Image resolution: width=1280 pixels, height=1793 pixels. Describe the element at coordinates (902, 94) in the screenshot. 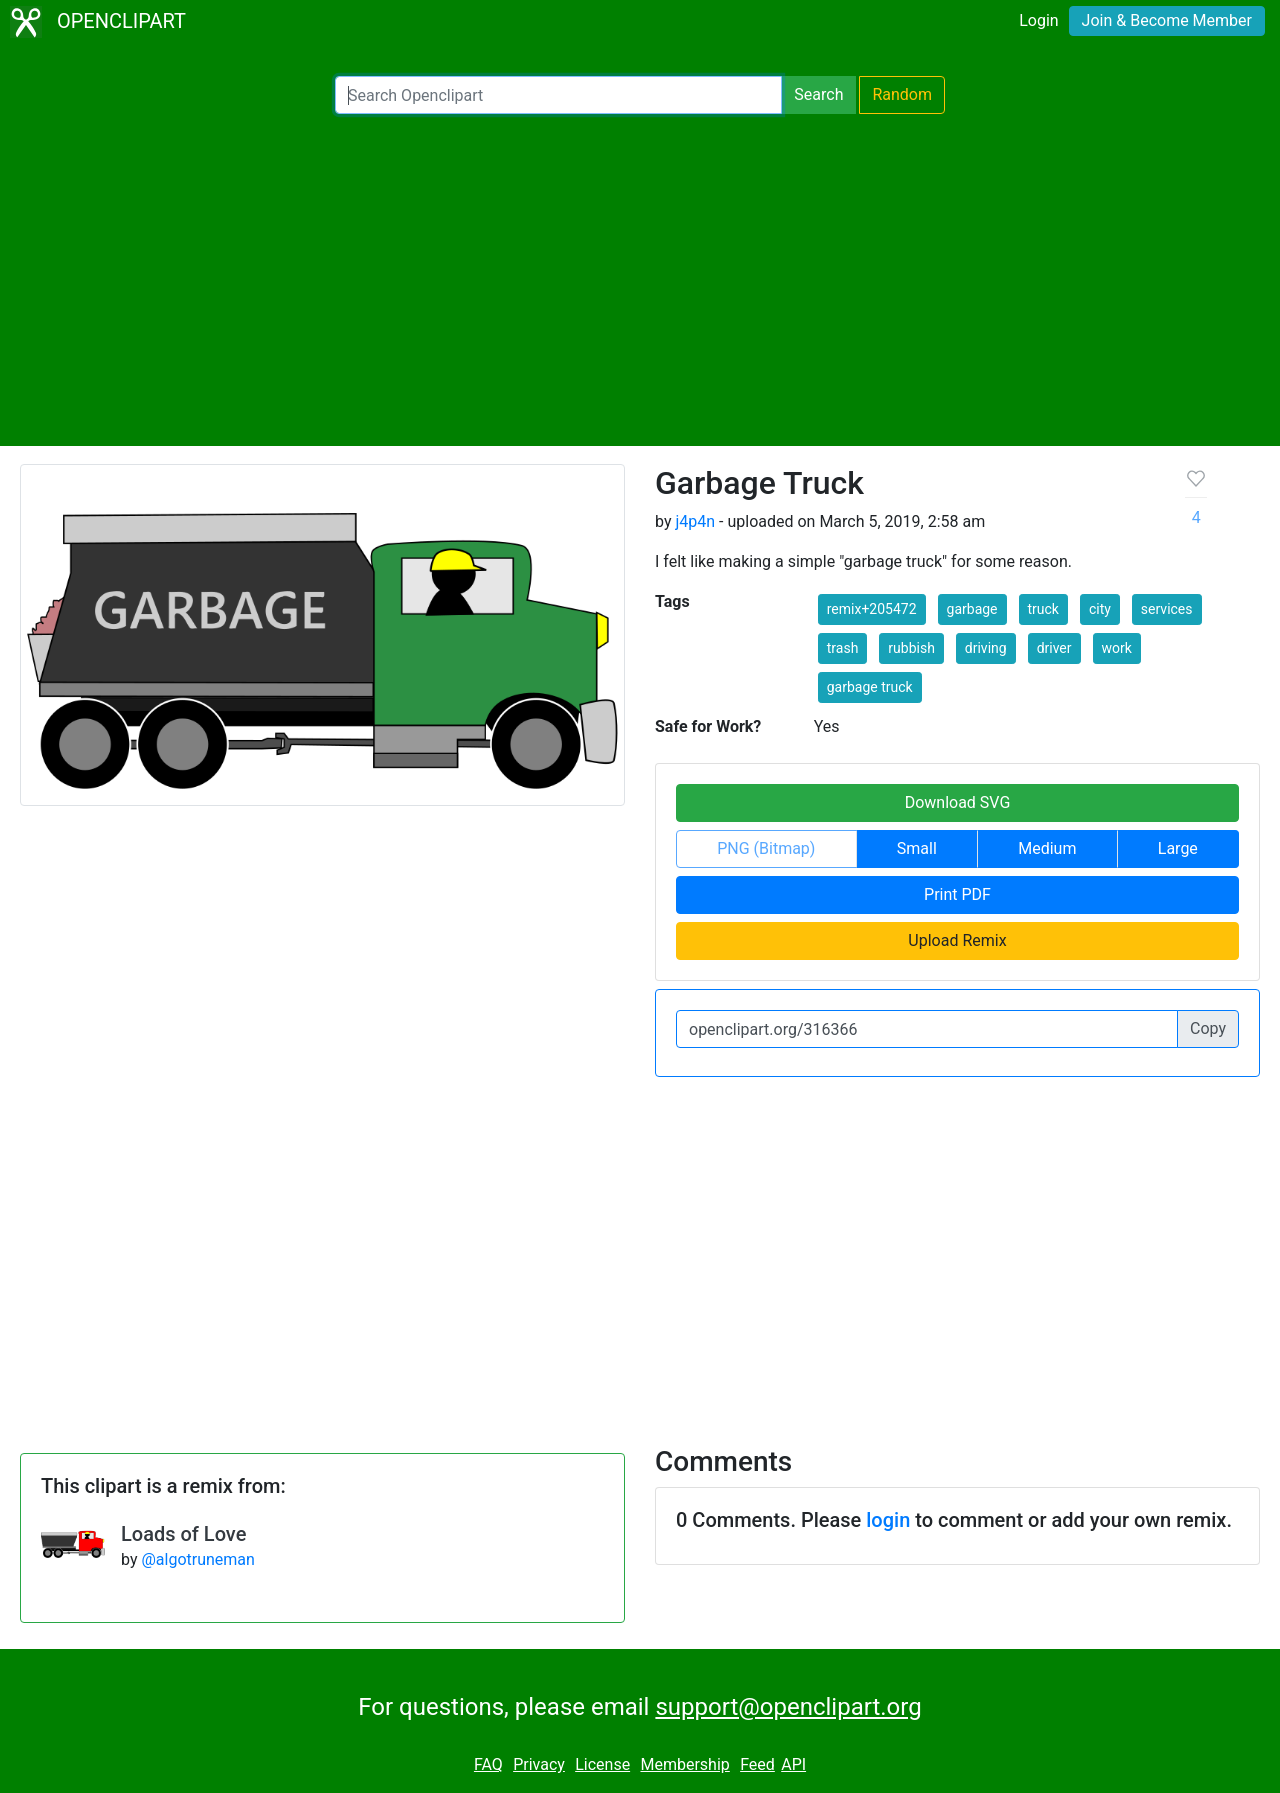

I see `Random` at that location.